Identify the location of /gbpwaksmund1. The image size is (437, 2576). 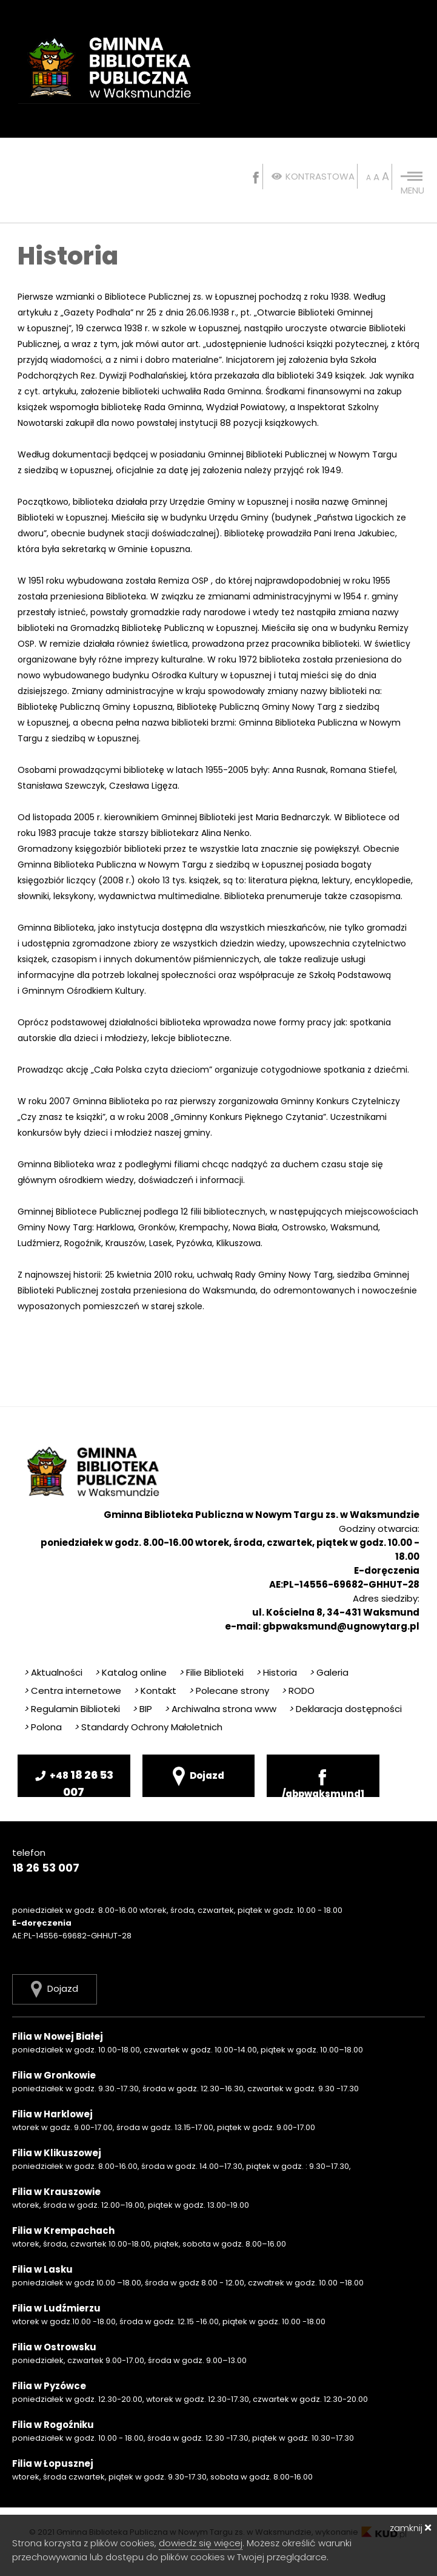
(323, 1782).